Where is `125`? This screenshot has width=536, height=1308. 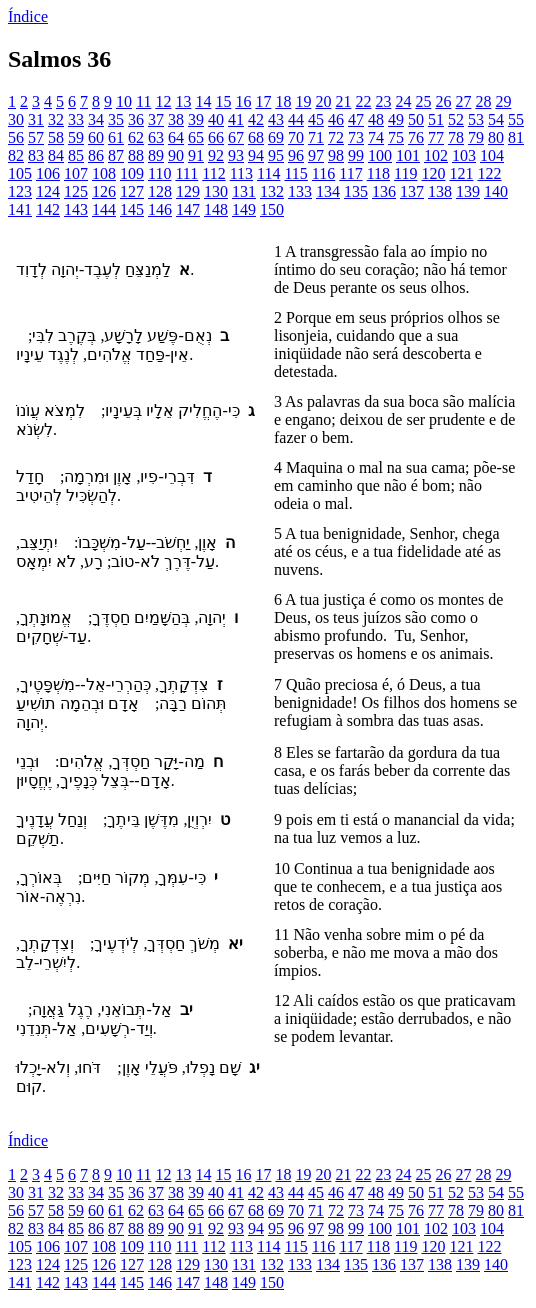 125 is located at coordinates (76, 191).